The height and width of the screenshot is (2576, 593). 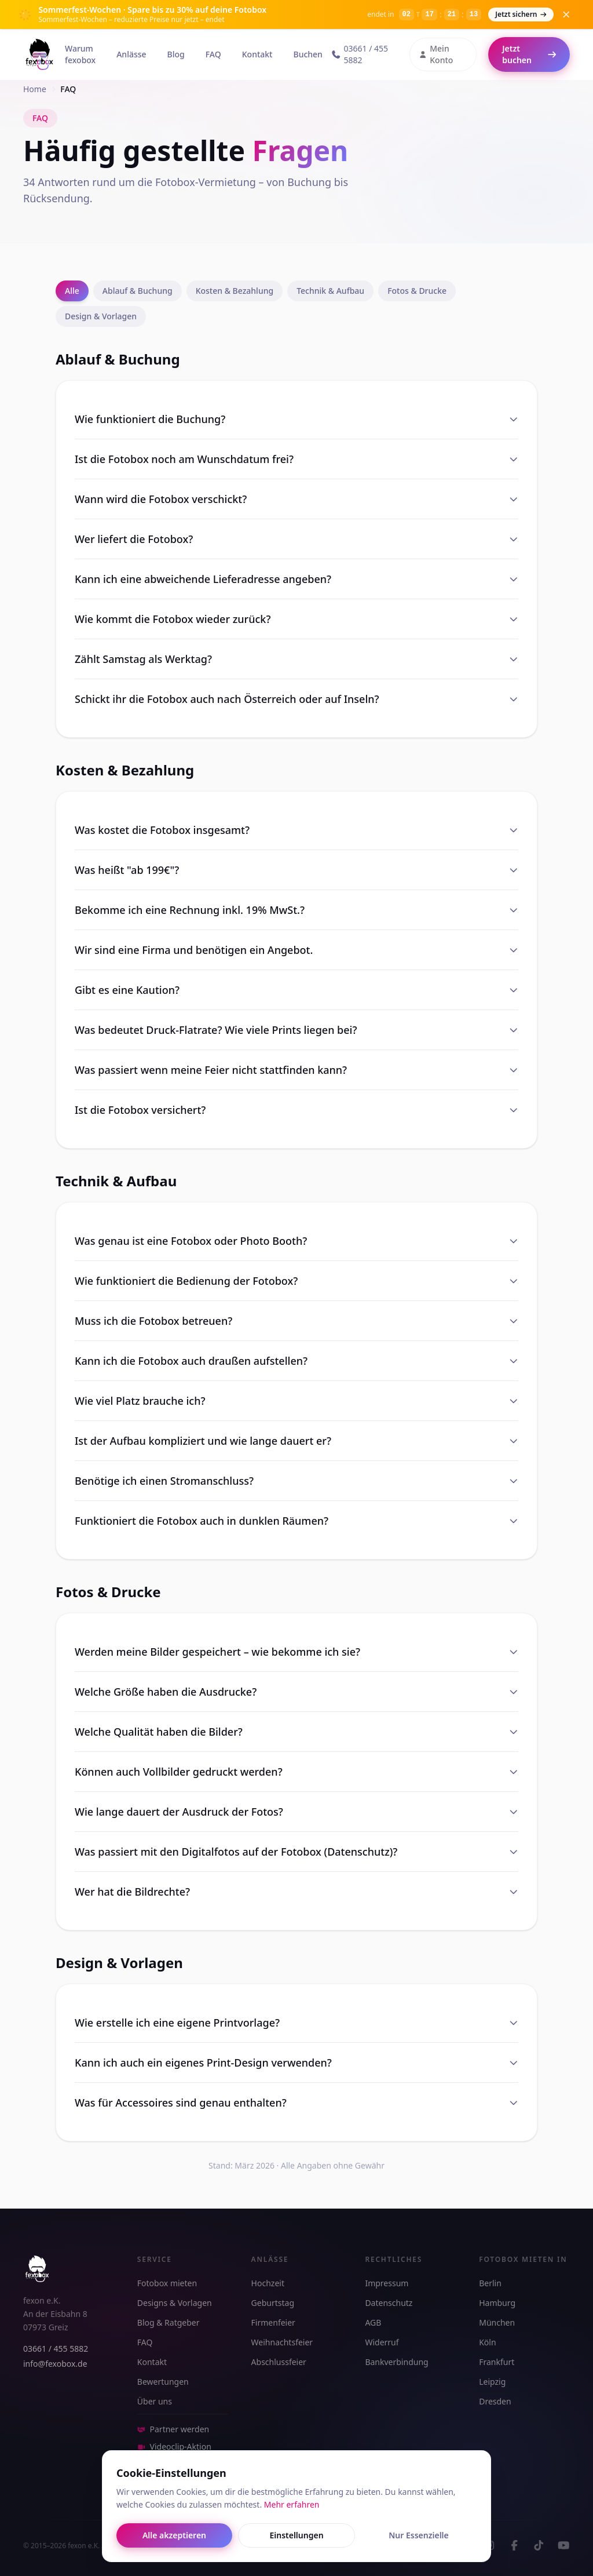 I want to click on Alle akzeptieren, so click(x=174, y=2535).